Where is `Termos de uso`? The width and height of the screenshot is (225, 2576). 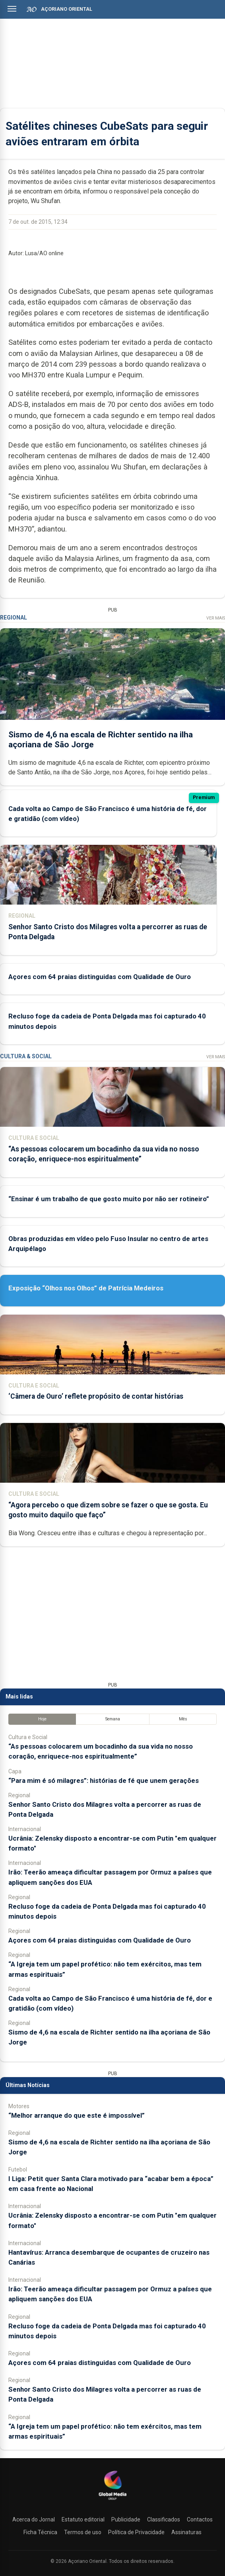
Termos de uso is located at coordinates (82, 2532).